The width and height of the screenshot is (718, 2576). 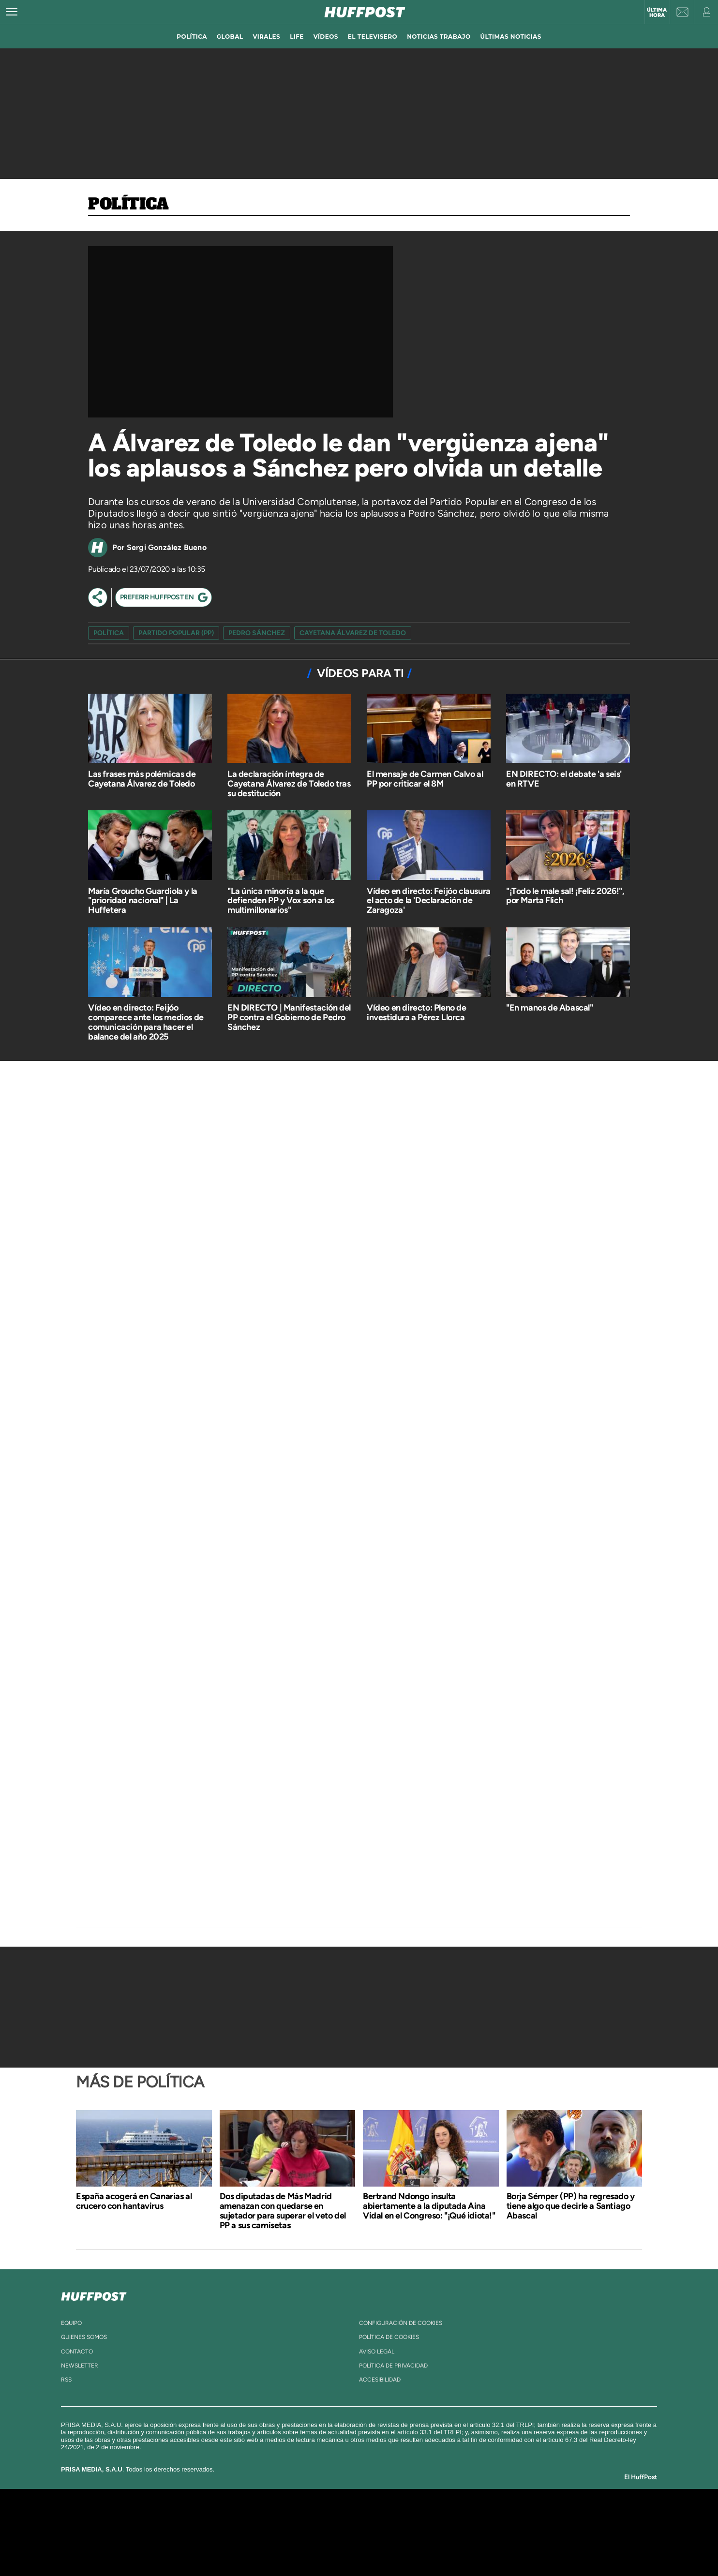 I want to click on vídeos, so click(x=326, y=36).